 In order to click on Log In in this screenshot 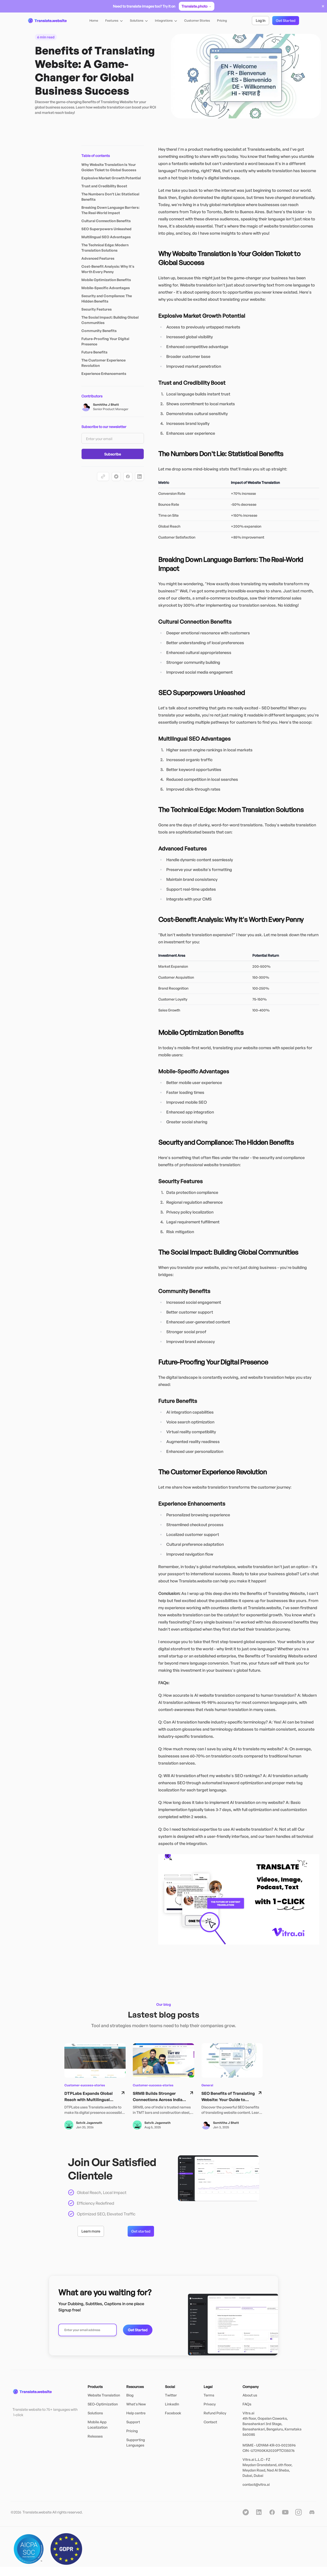, I will do `click(260, 20)`.